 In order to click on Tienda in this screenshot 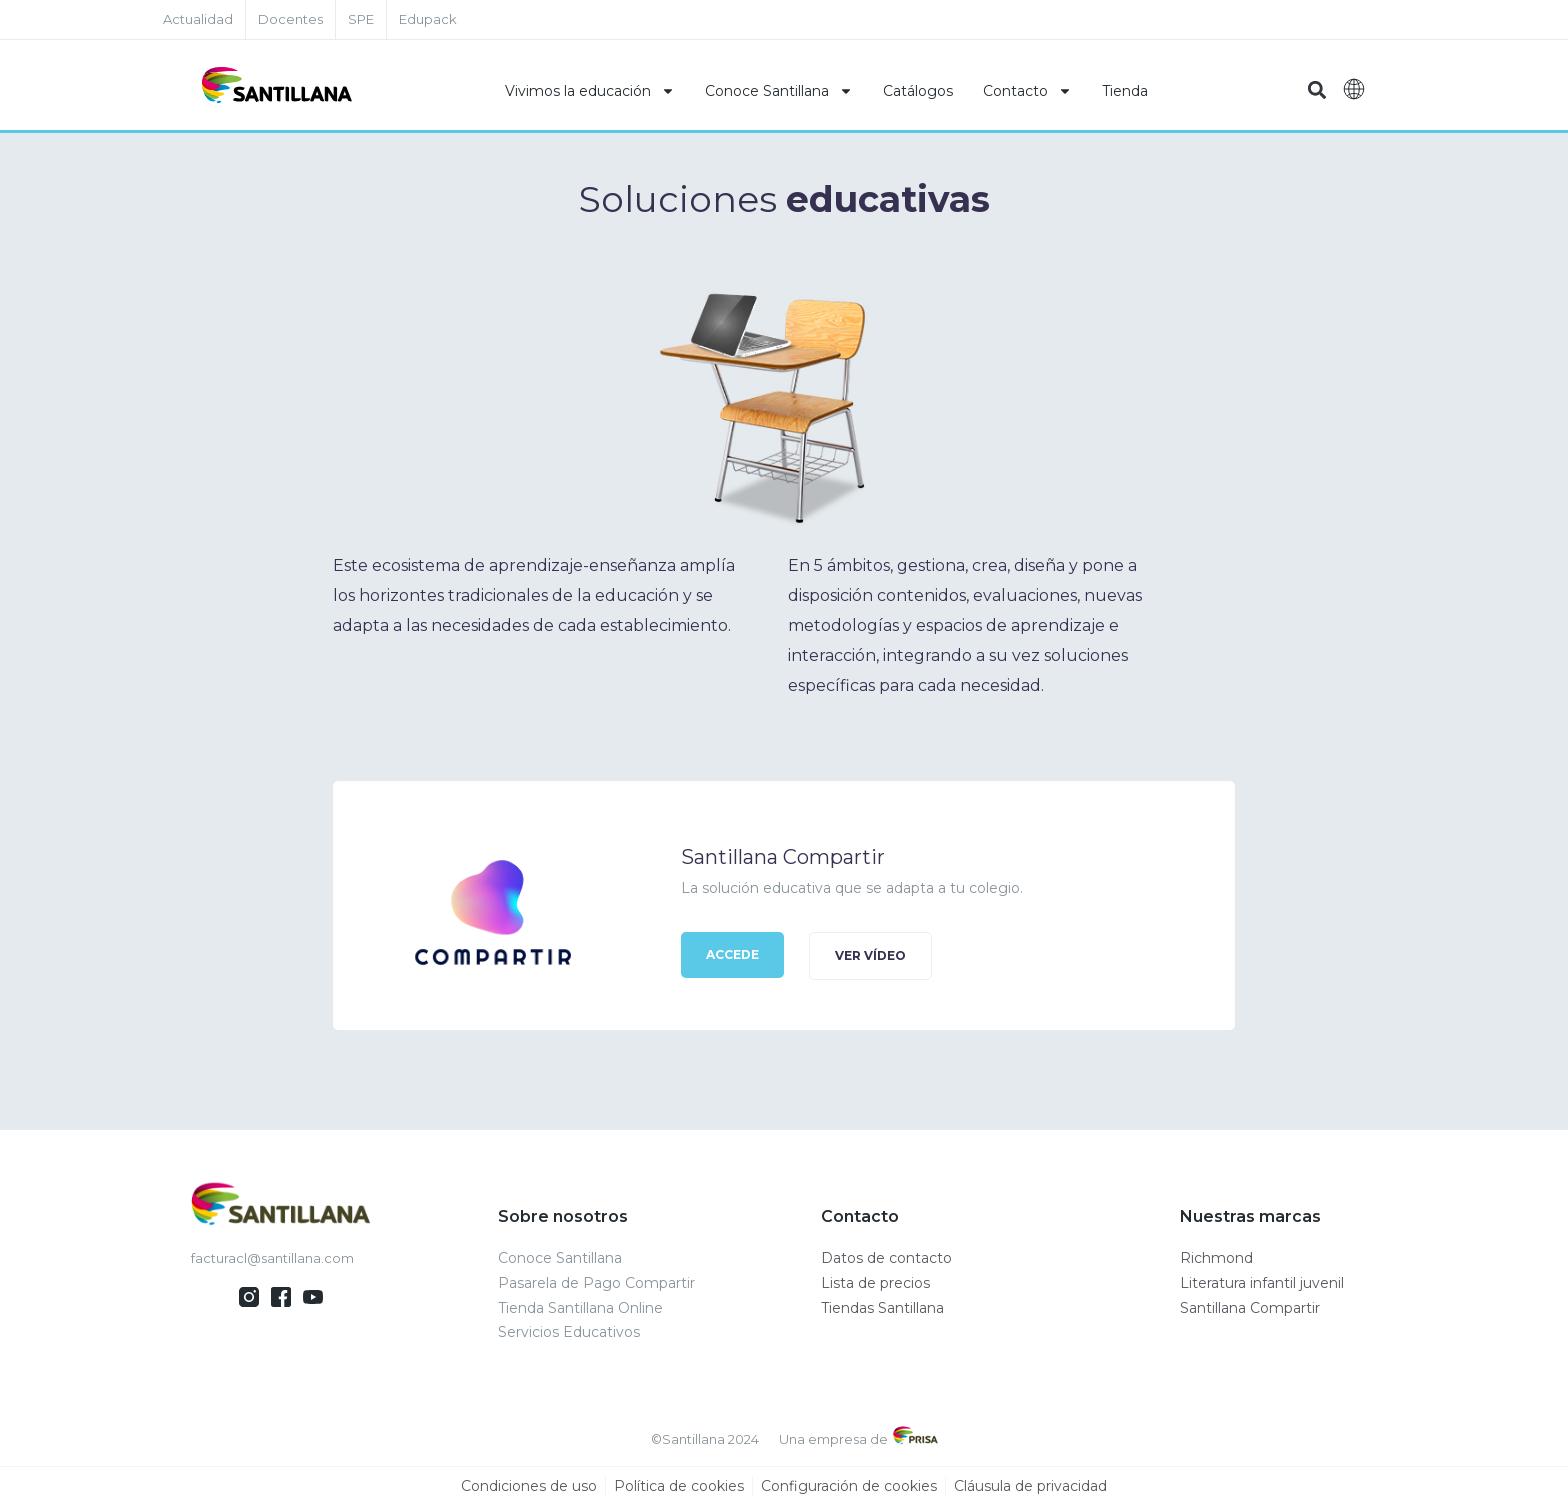, I will do `click(1125, 91)`.